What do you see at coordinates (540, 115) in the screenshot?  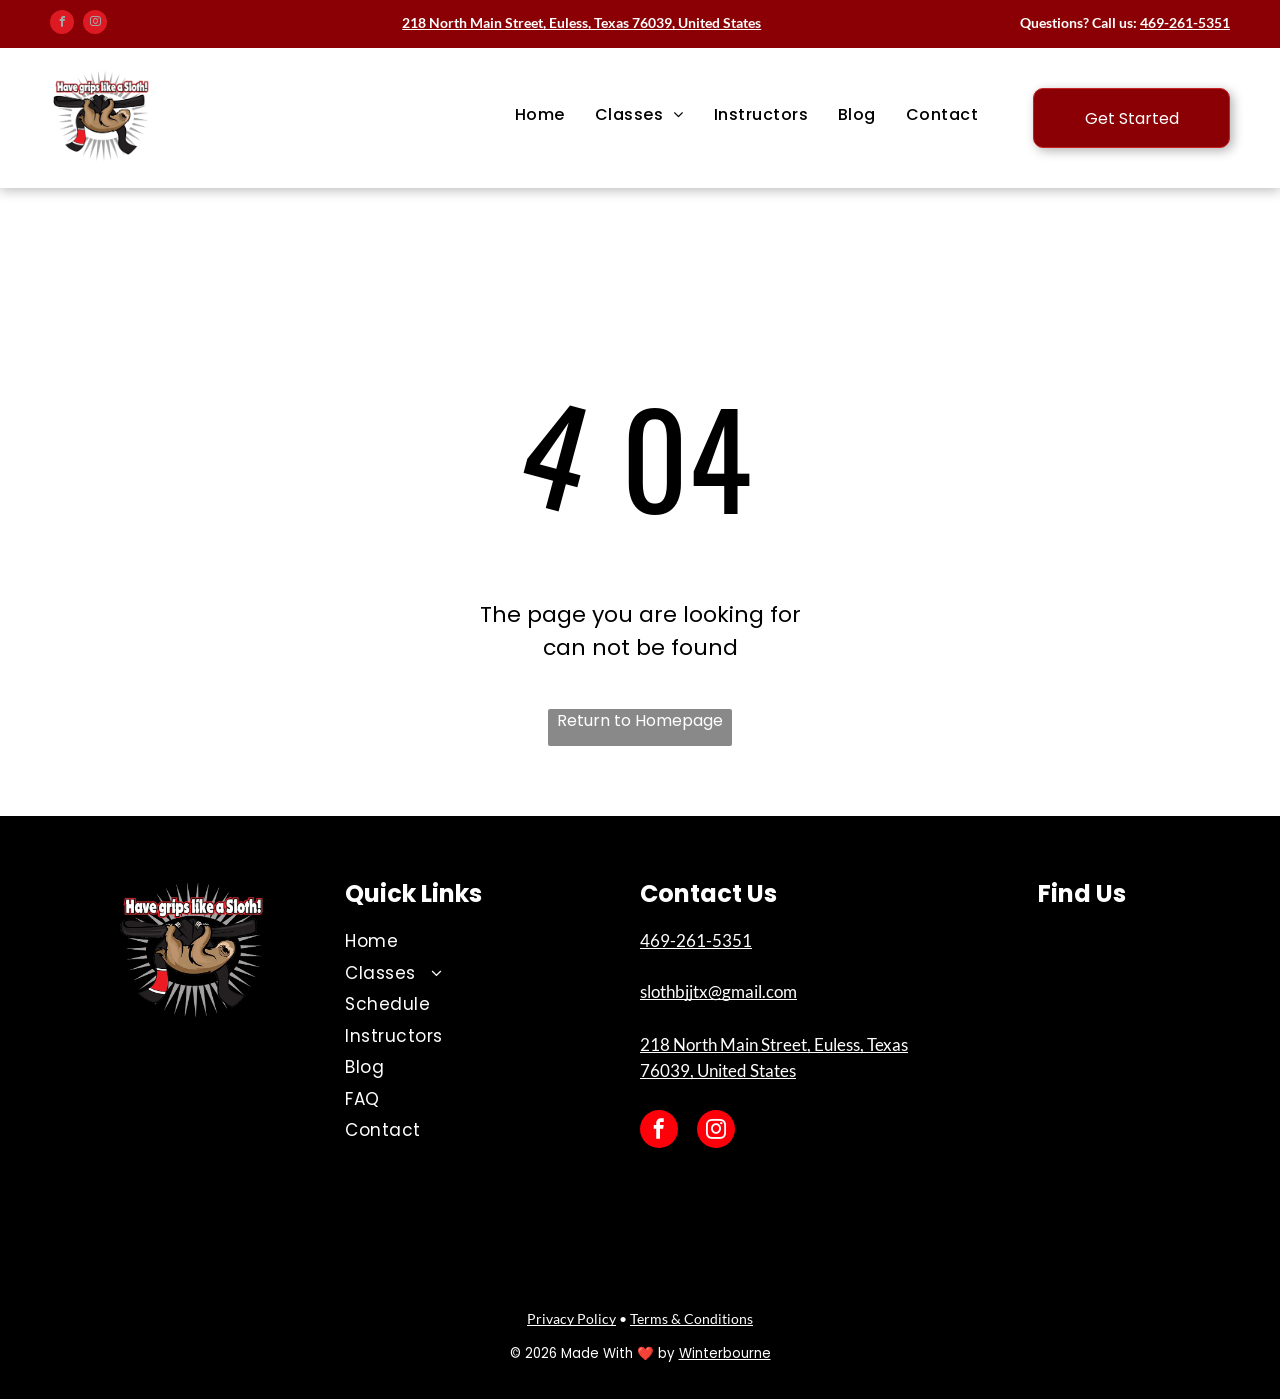 I see `[menuitem]` at bounding box center [540, 115].